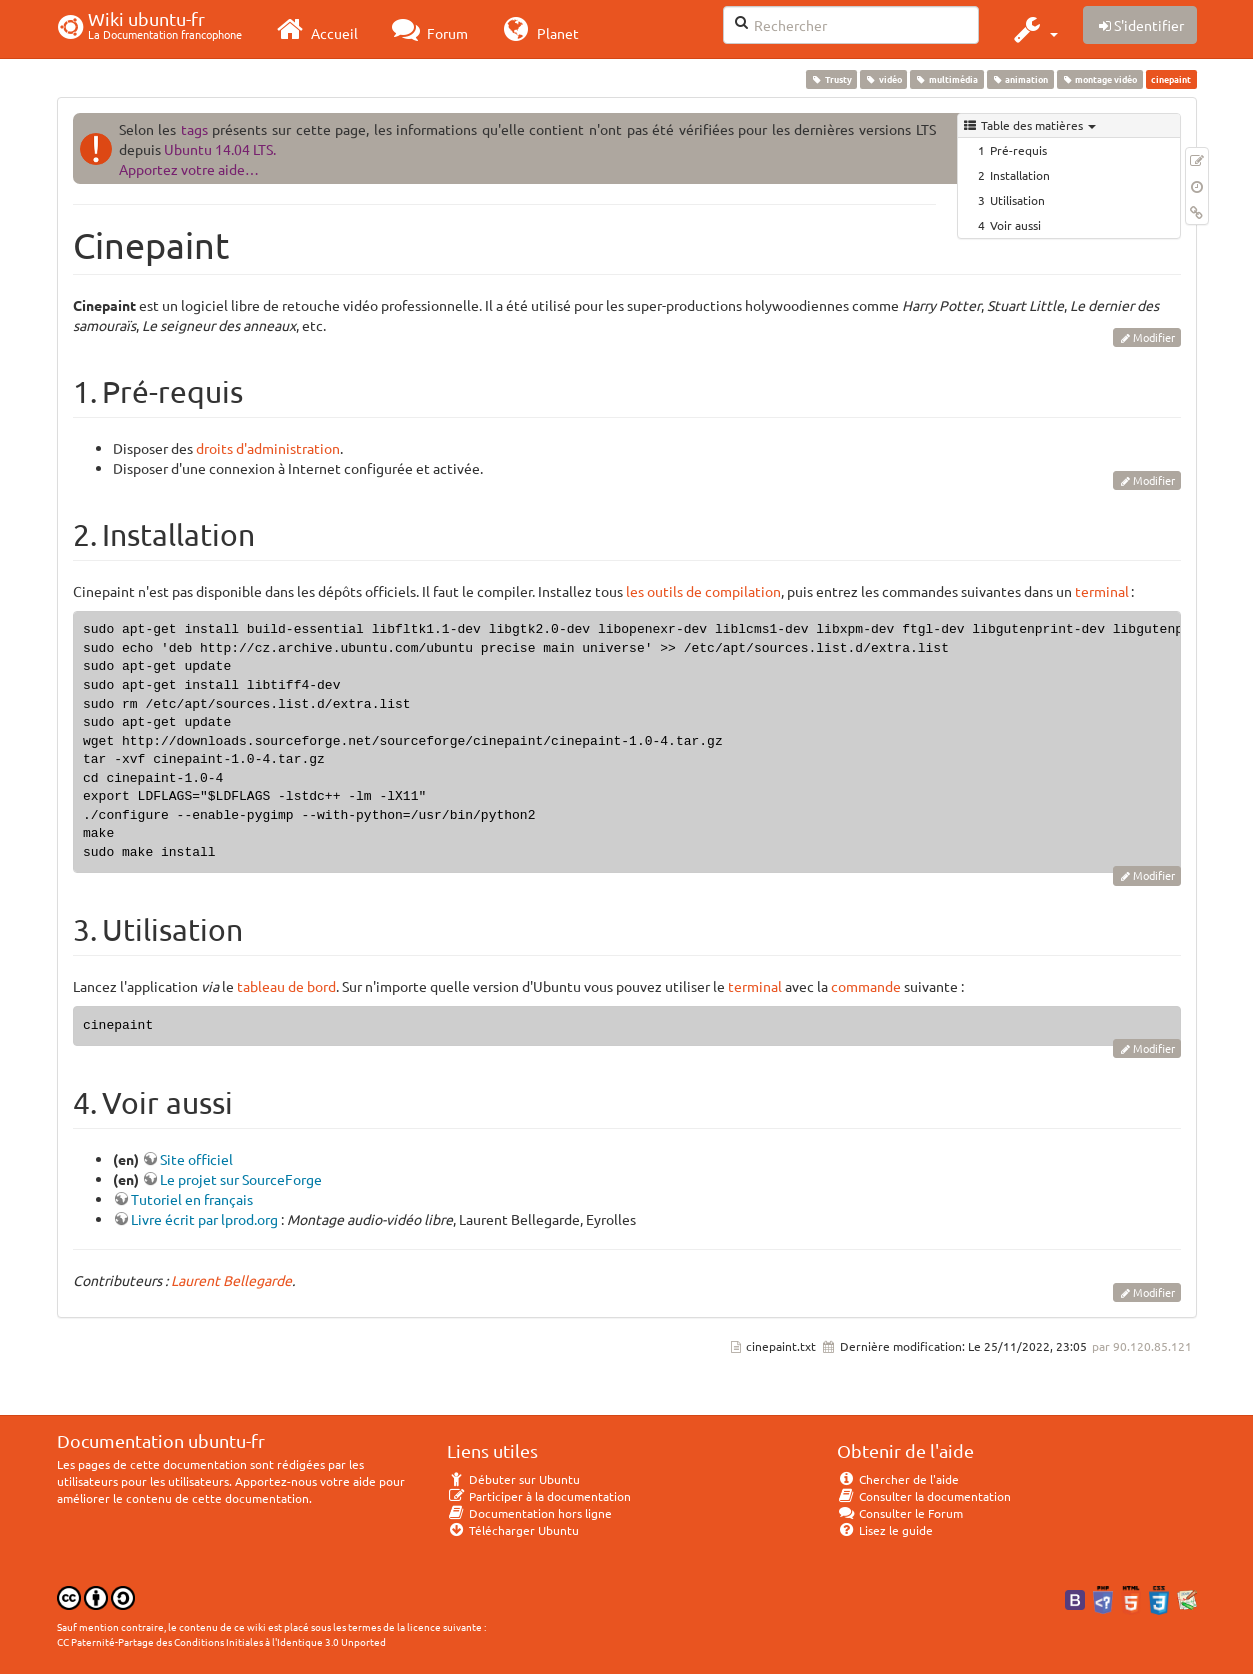 This screenshot has height=1674, width=1253. Describe the element at coordinates (703, 591) in the screenshot. I see `les outils de compilation` at that location.